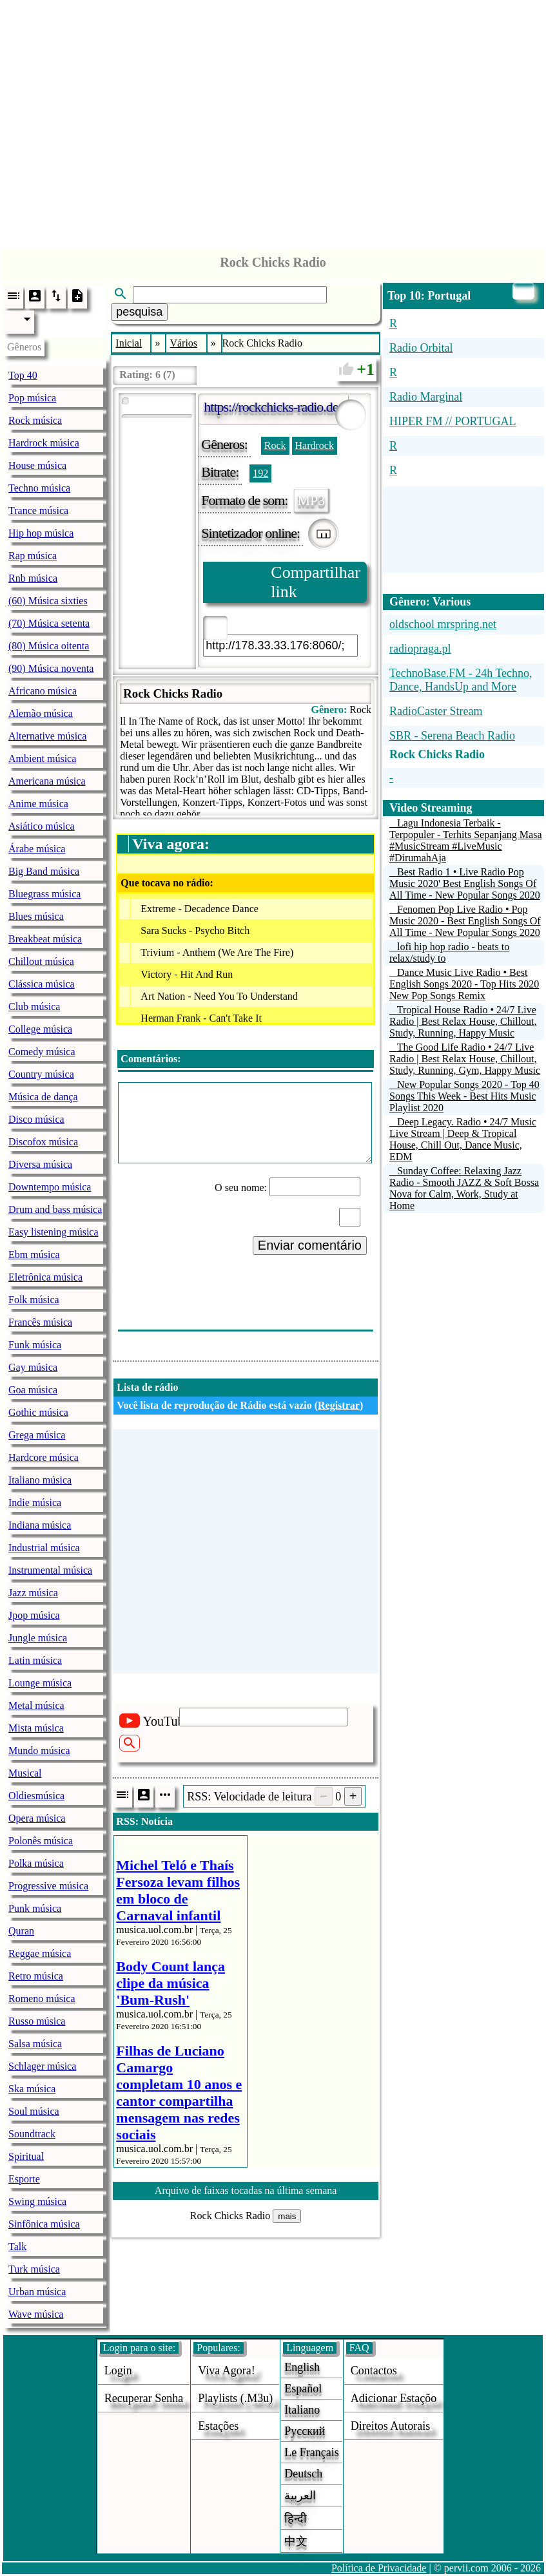 This screenshot has height=2576, width=546. Describe the element at coordinates (295, 2541) in the screenshot. I see `中文` at that location.